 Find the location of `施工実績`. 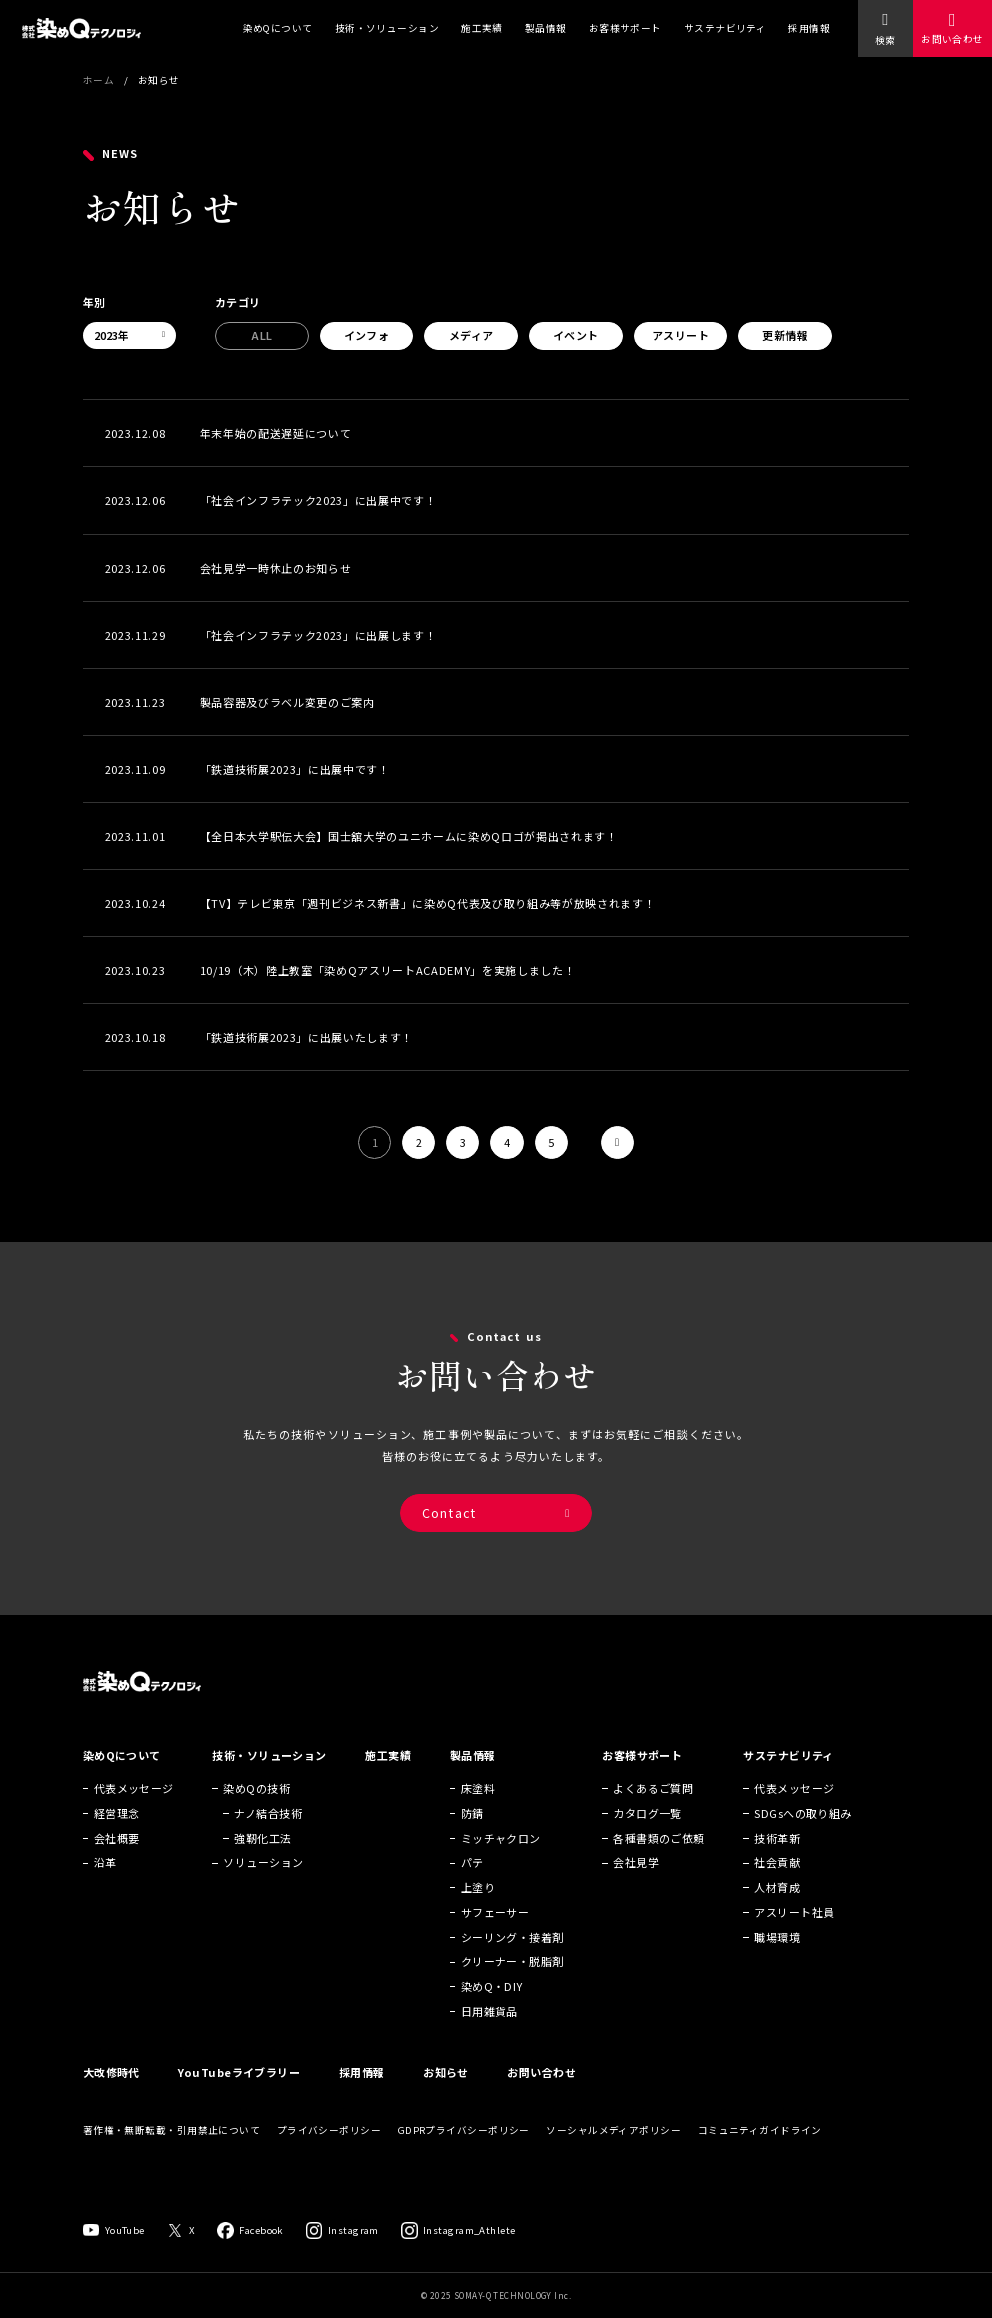

施工実績 is located at coordinates (482, 28).